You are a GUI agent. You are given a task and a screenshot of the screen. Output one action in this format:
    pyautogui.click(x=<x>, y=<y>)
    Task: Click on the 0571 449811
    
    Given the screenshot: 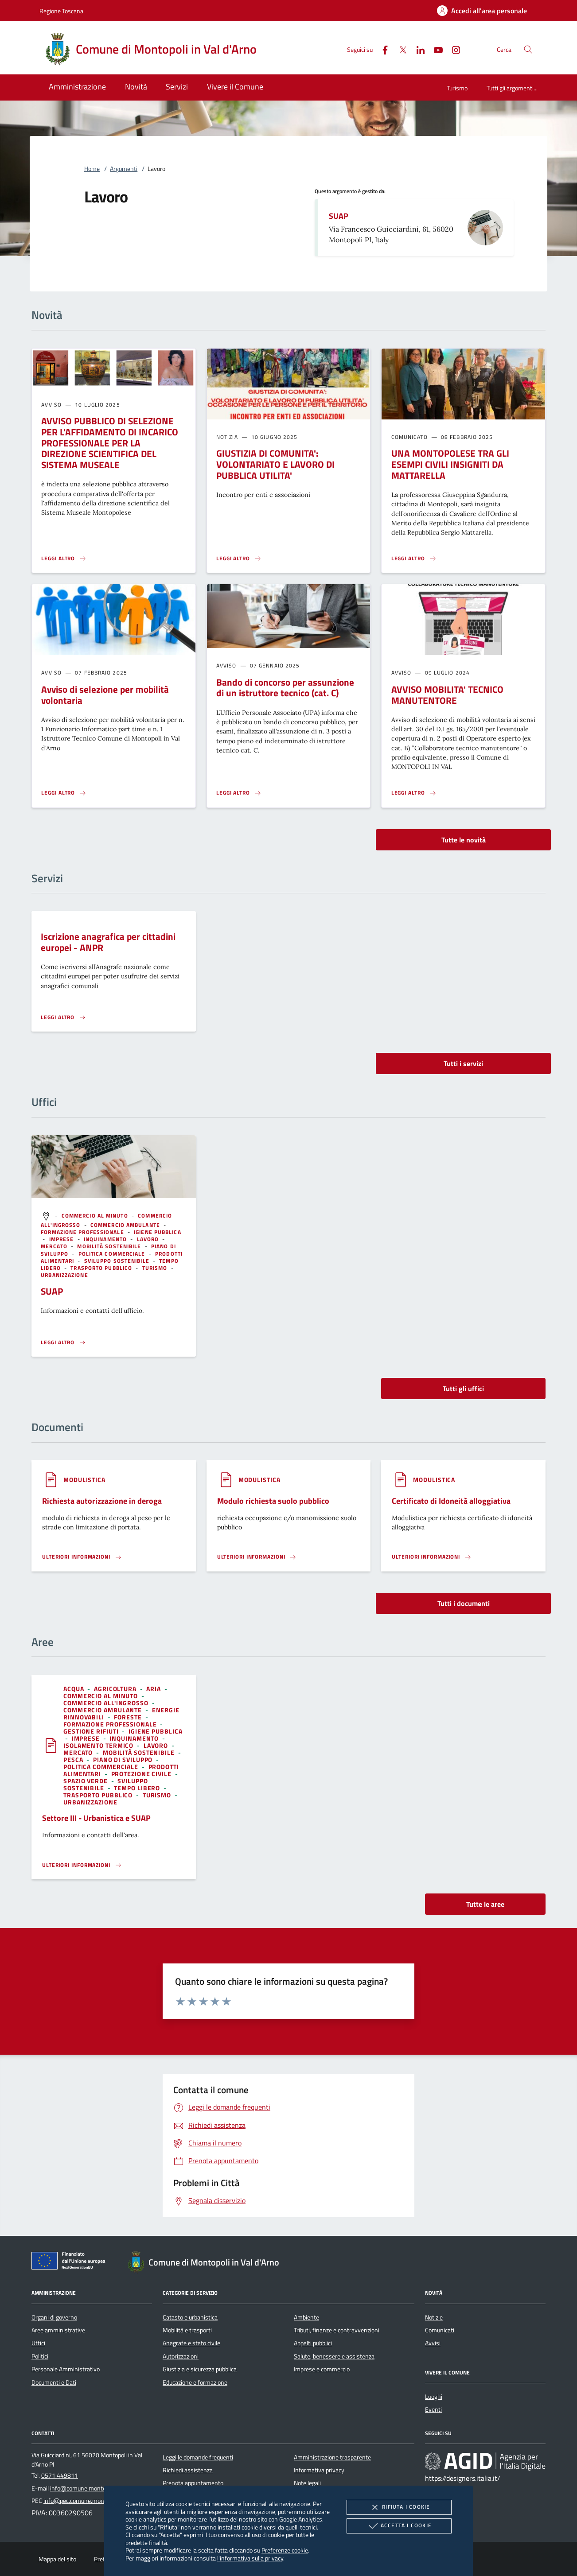 What is the action you would take?
    pyautogui.click(x=59, y=2475)
    